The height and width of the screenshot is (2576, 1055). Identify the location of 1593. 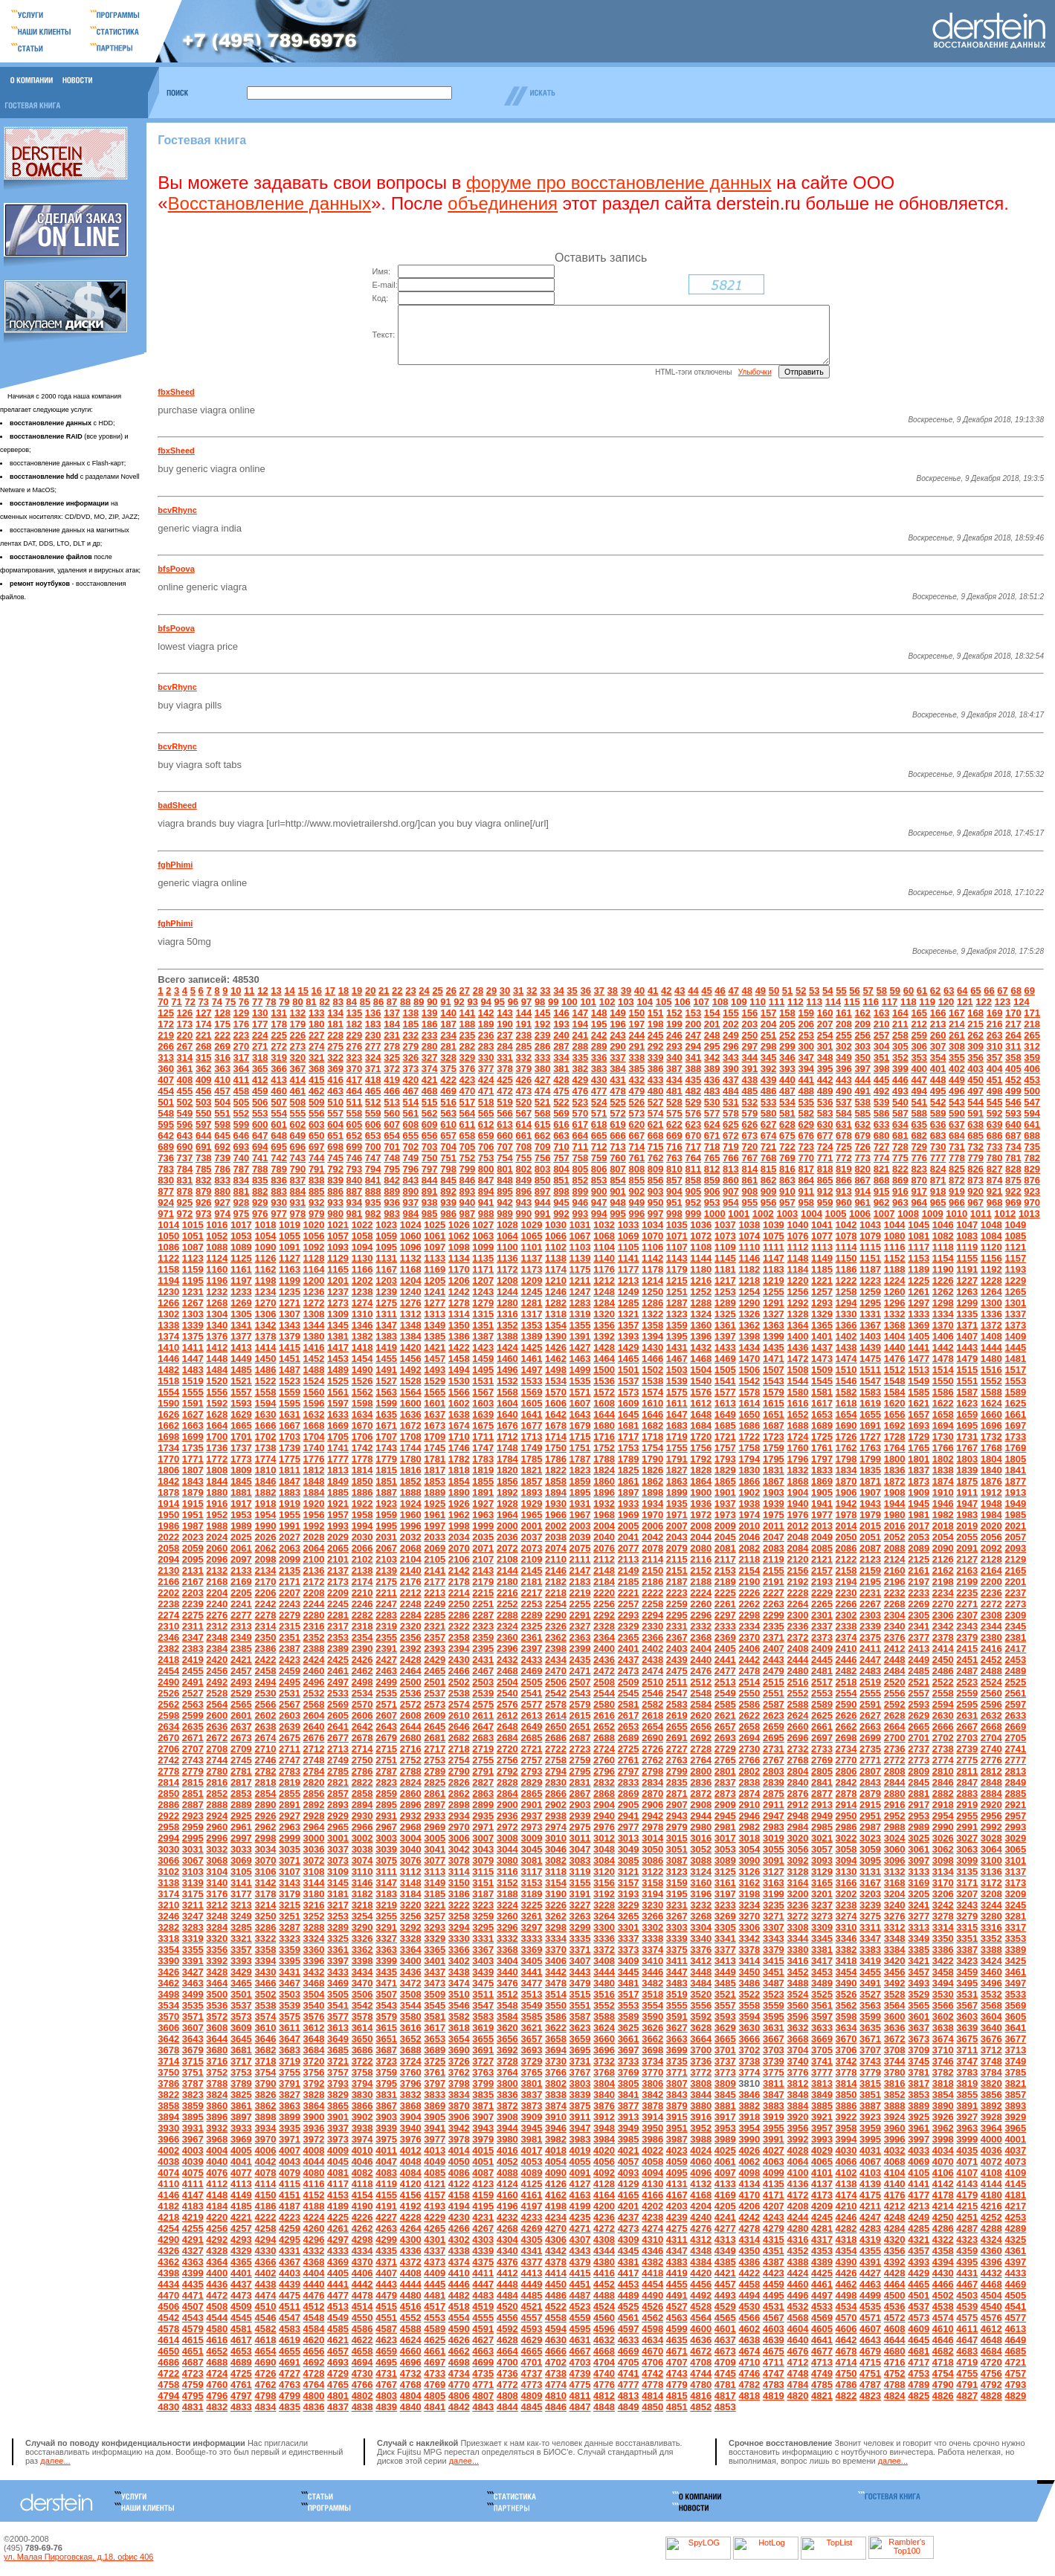
(241, 1414).